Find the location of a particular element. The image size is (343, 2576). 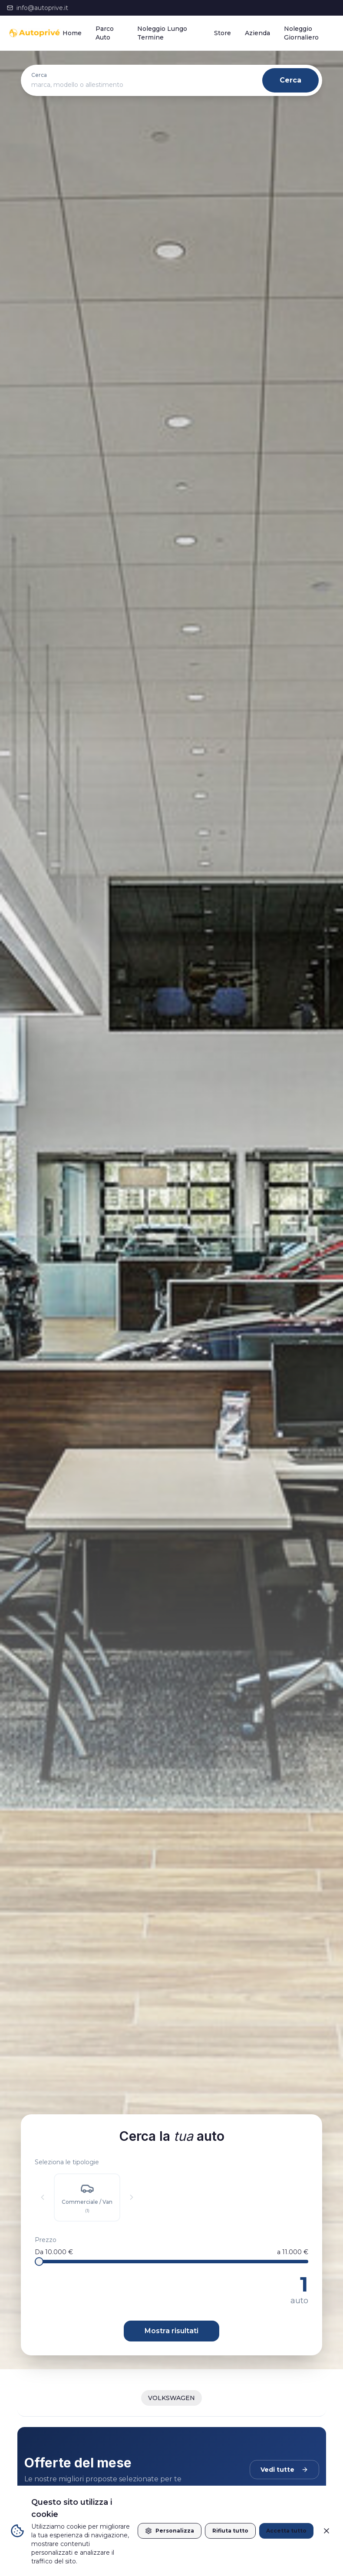

Store is located at coordinates (222, 33).